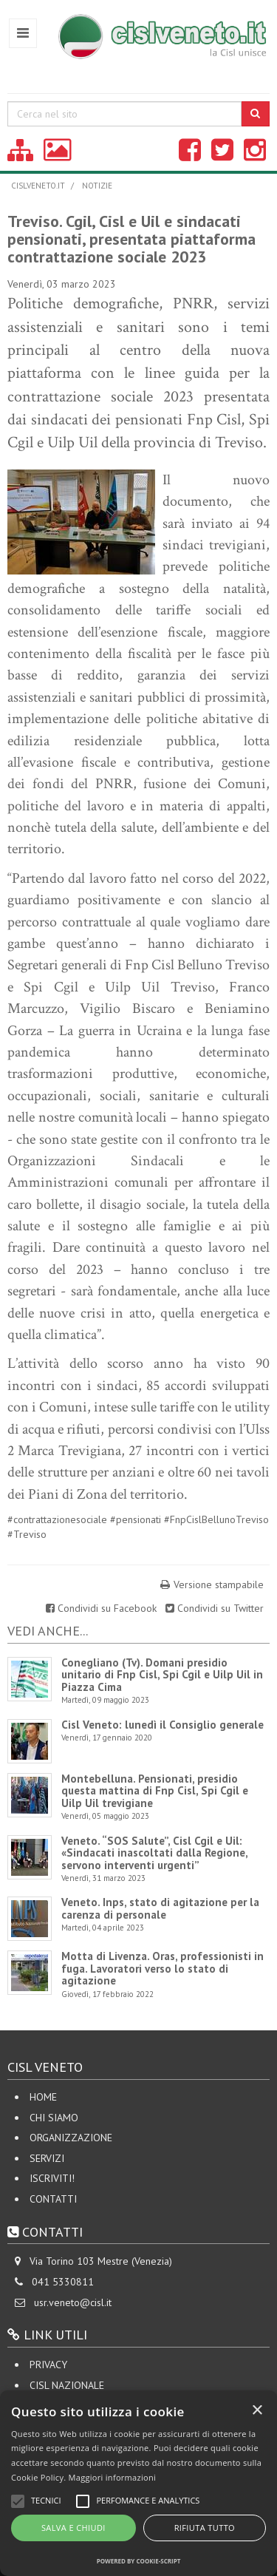 The image size is (277, 2576). What do you see at coordinates (101, 2261) in the screenshot?
I see `Via Torino 103 Mestre (Venezia)` at bounding box center [101, 2261].